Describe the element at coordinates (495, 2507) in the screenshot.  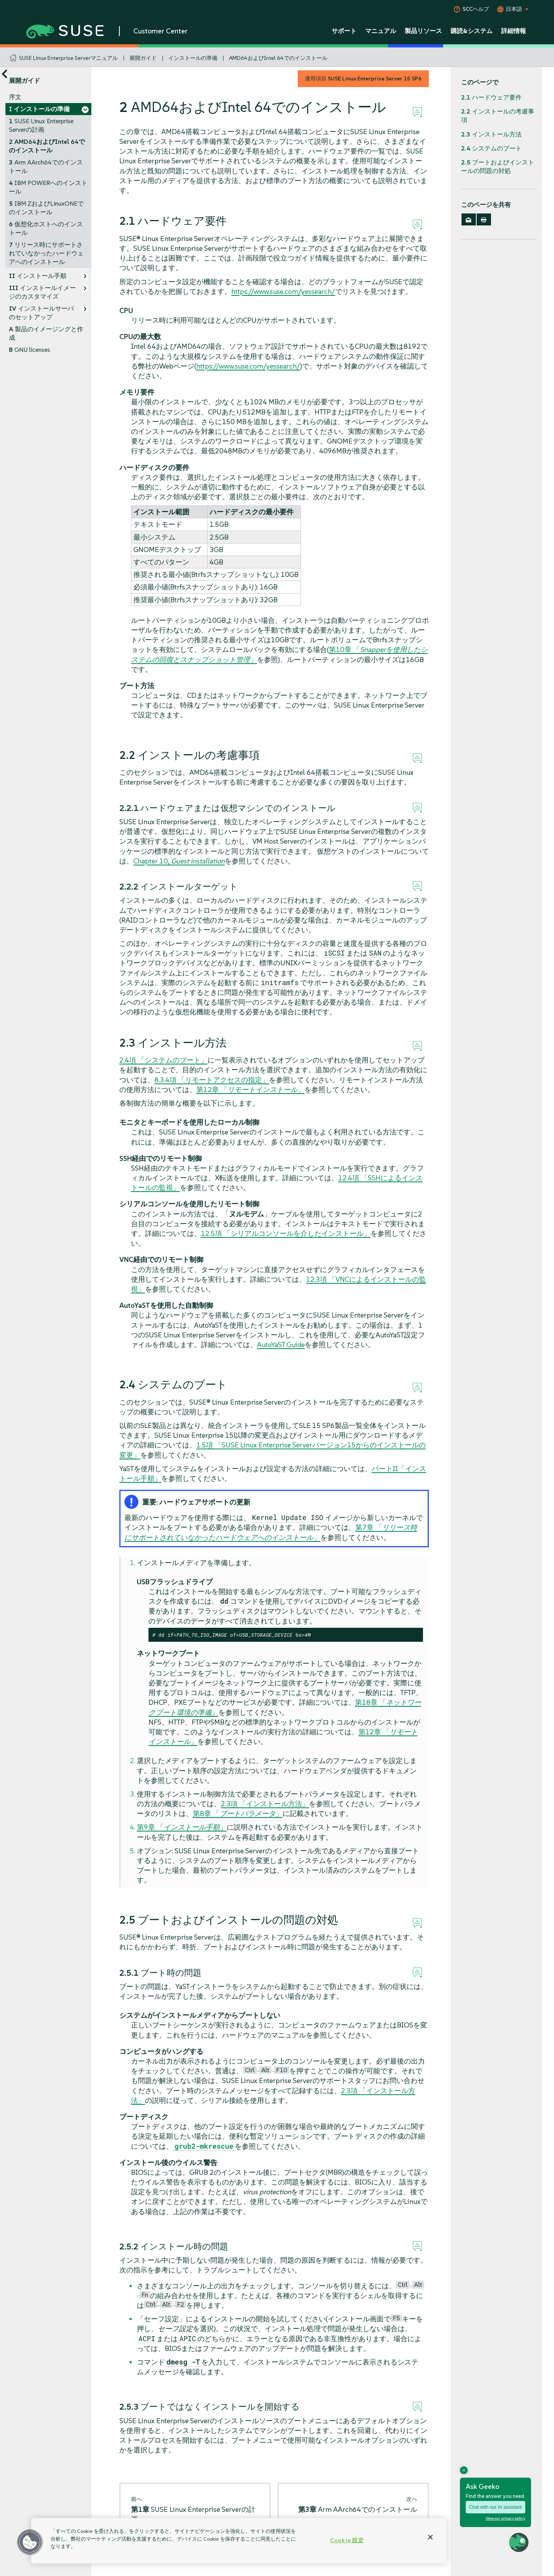
I see `Chat with our AI assistant` at that location.